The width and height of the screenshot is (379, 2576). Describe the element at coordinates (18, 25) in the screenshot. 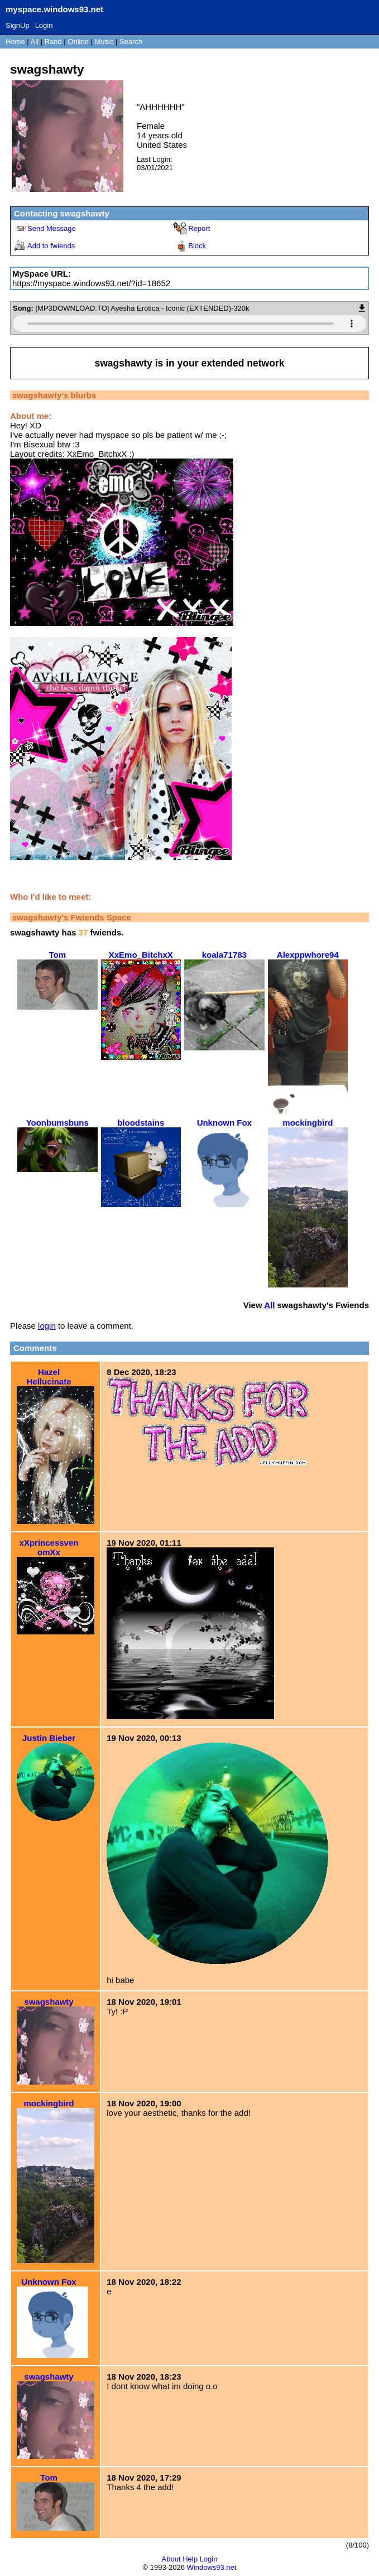

I see `SignUp` at that location.